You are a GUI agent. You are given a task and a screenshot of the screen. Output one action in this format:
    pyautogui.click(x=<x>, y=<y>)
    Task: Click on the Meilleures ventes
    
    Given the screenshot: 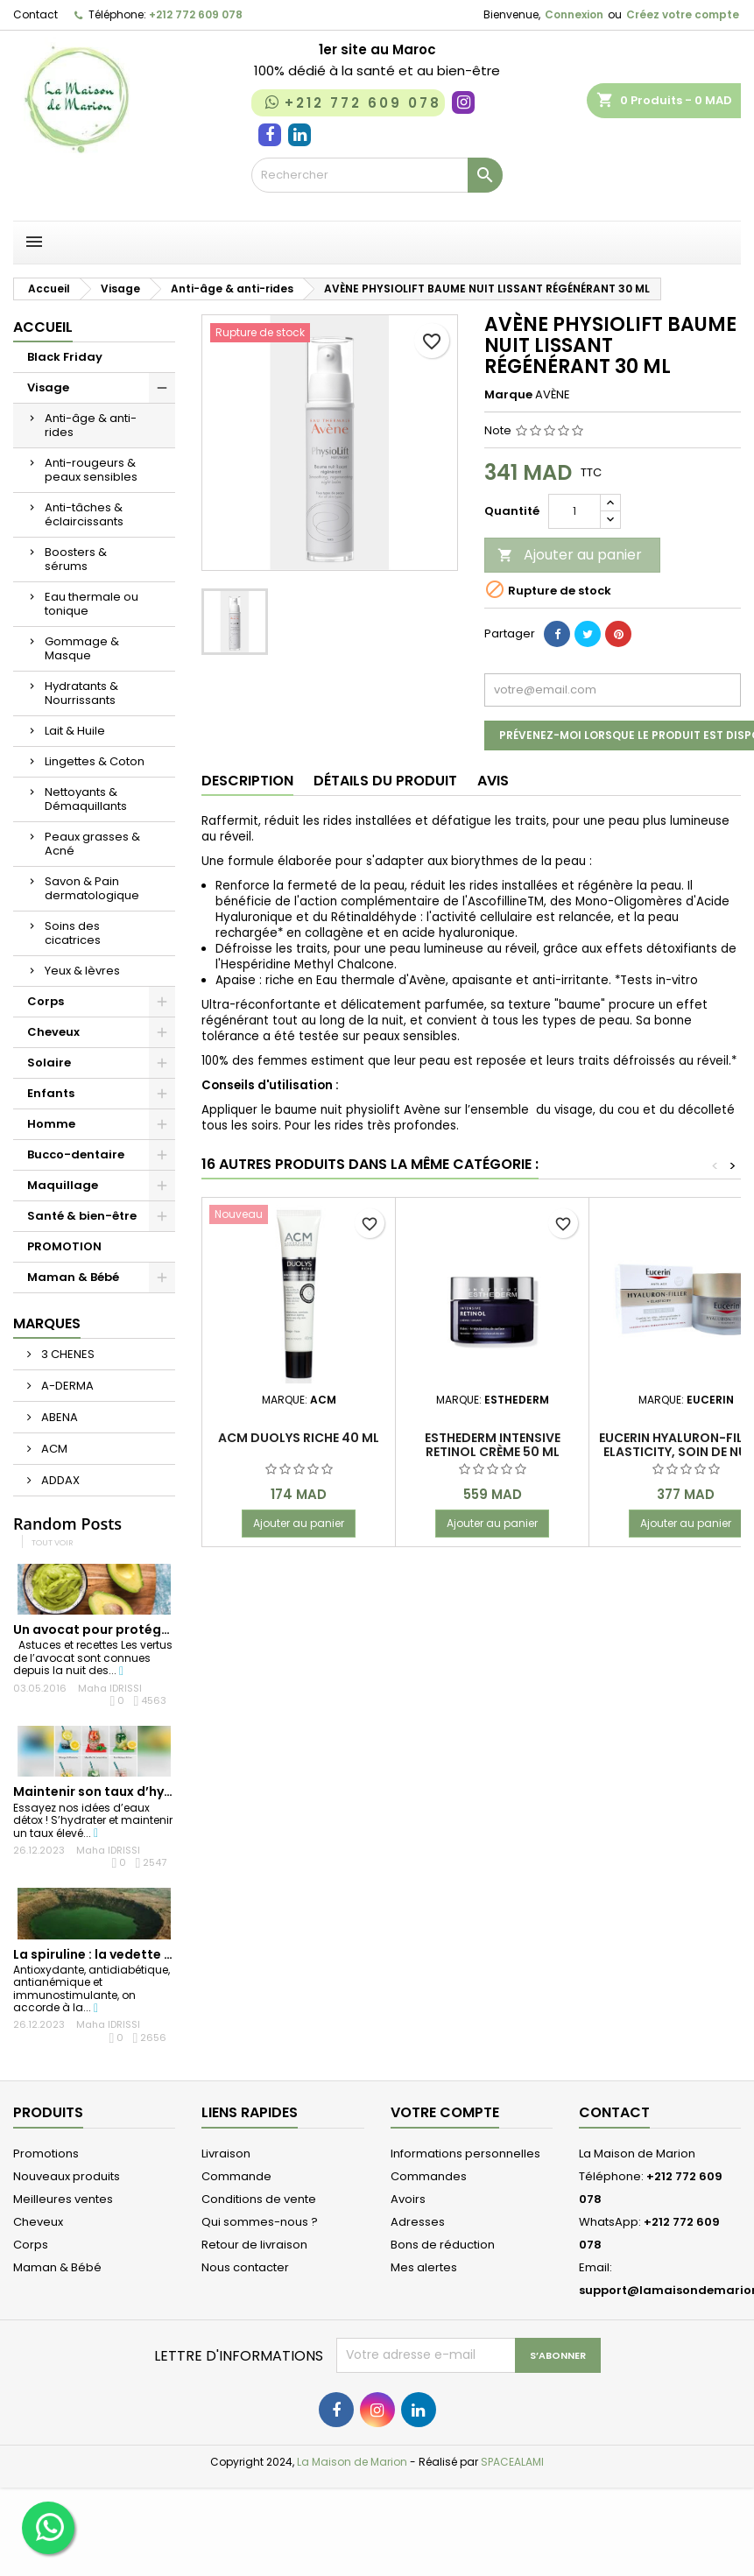 What is the action you would take?
    pyautogui.click(x=63, y=2199)
    